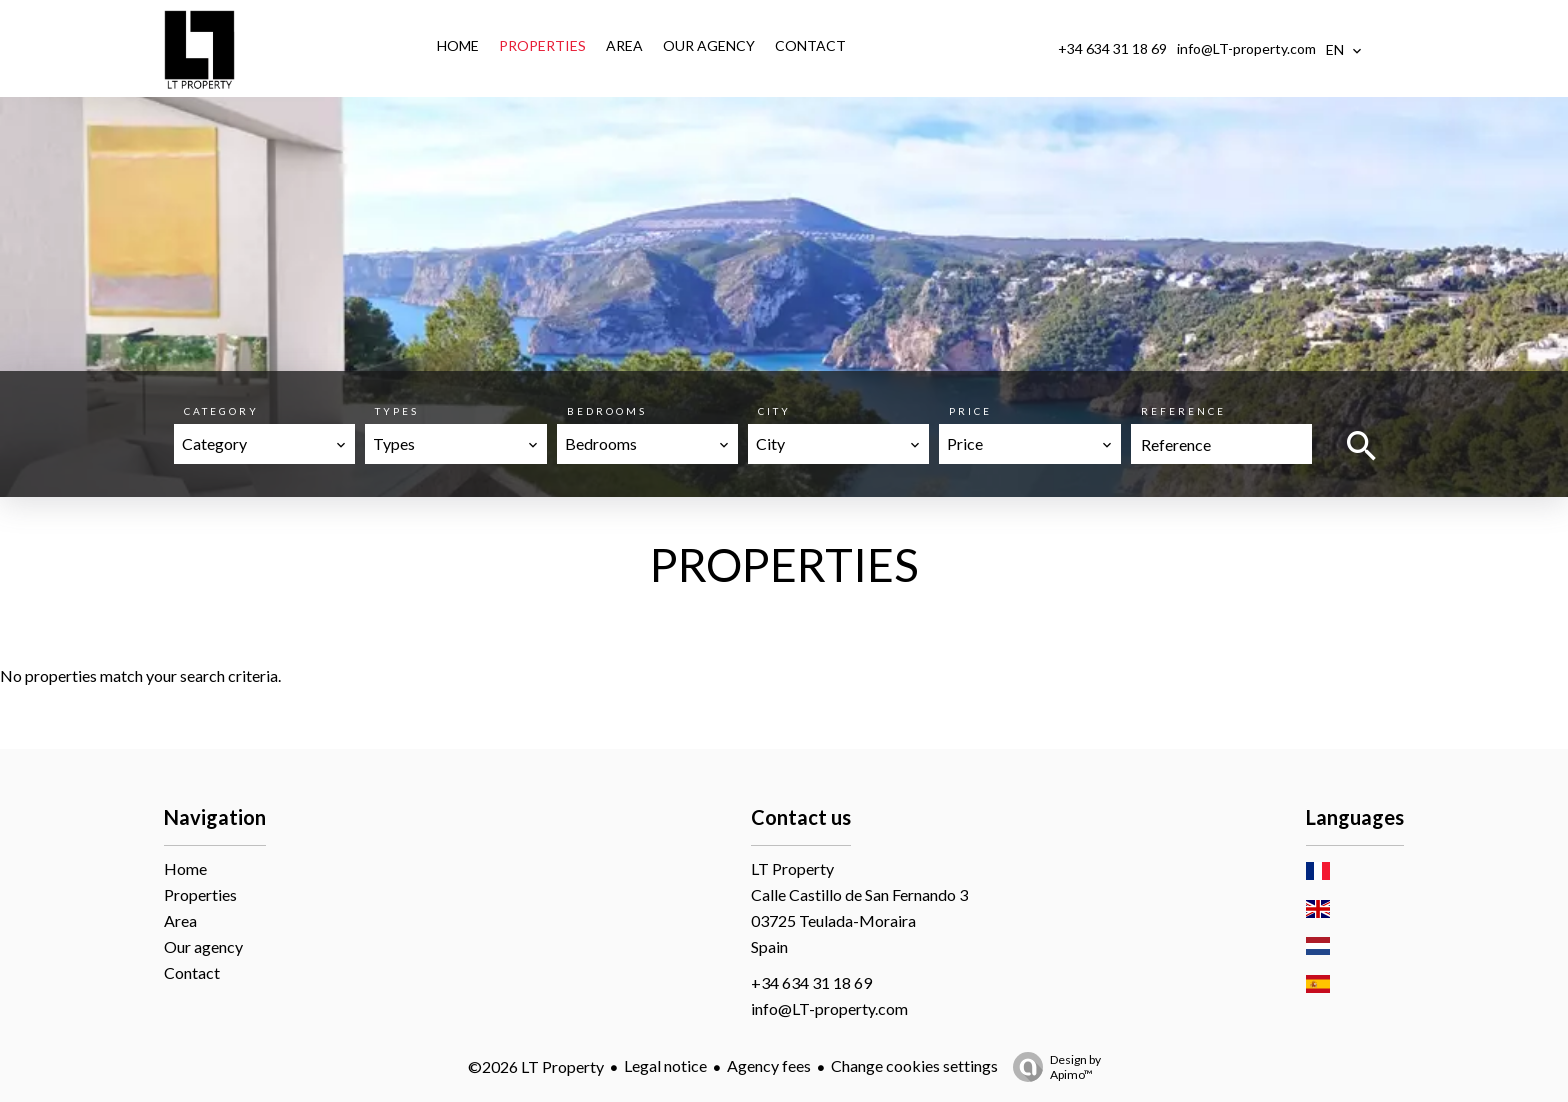 The height and width of the screenshot is (1102, 1568). I want to click on Price, so click(970, 411).